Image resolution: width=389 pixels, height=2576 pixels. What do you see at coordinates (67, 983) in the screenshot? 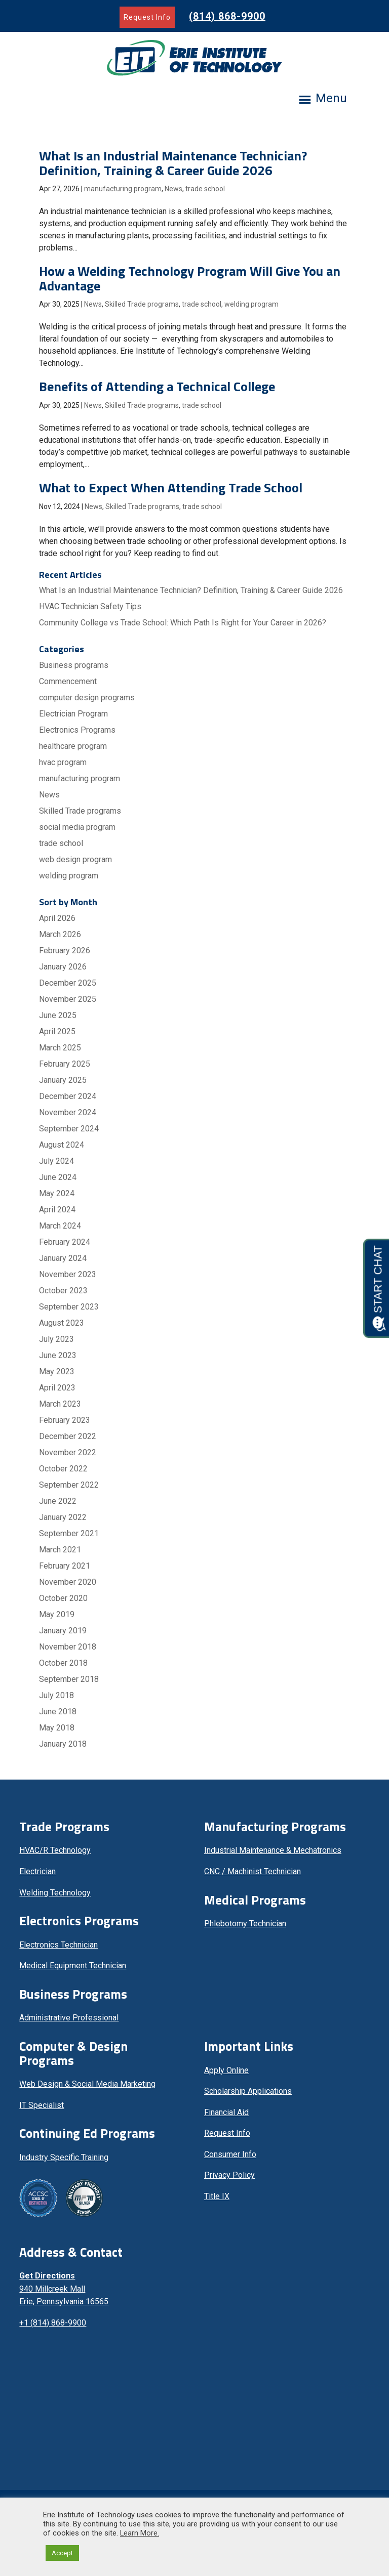
I see `December 2025` at bounding box center [67, 983].